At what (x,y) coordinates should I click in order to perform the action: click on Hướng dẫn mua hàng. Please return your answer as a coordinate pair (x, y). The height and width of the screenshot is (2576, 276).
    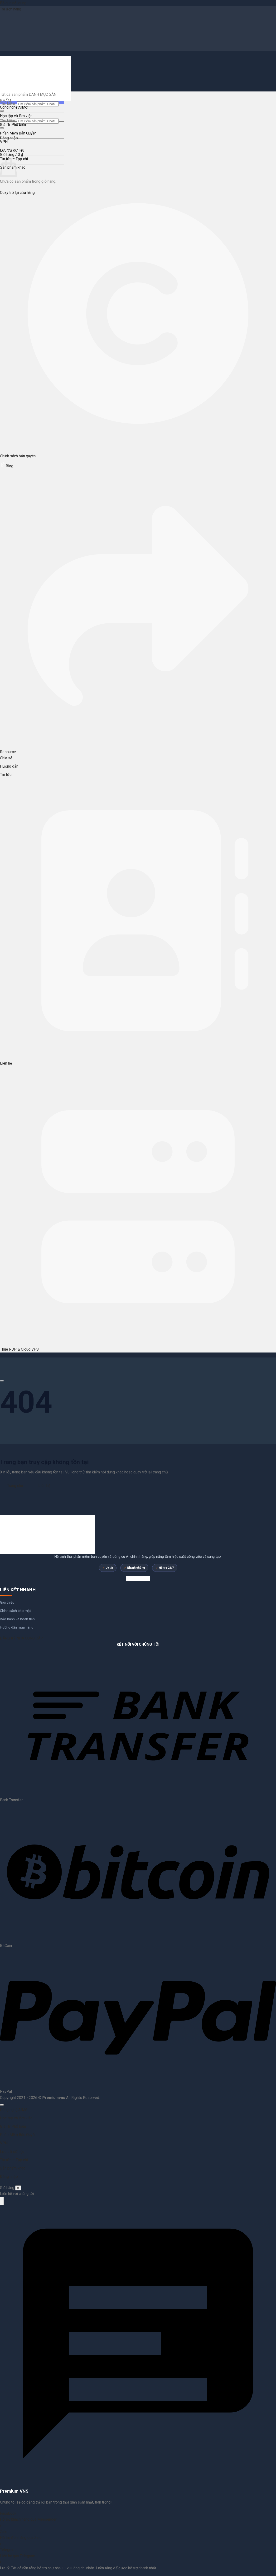
    Looking at the image, I should click on (16, 1627).